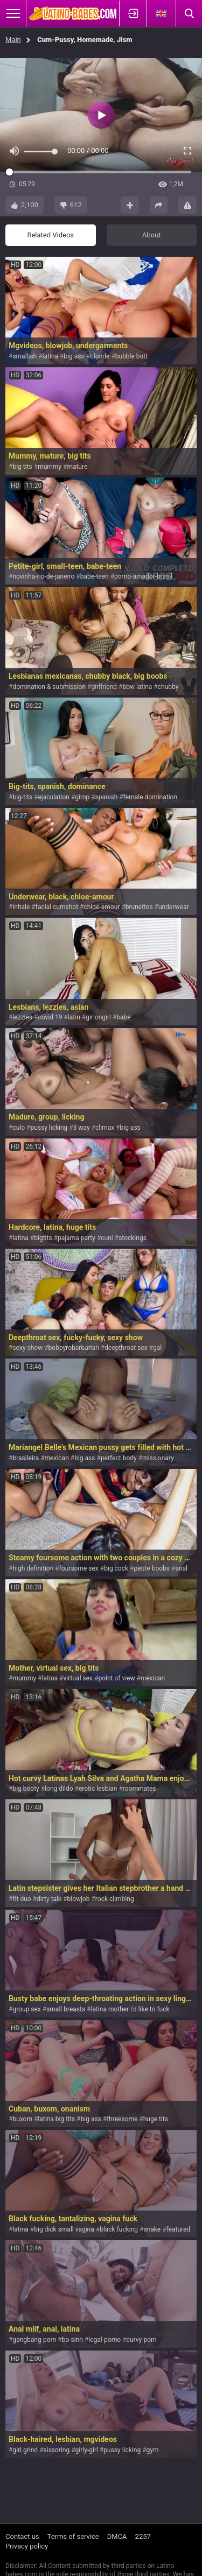 The width and height of the screenshot is (202, 2576). I want to click on pajama party, so click(76, 1238).